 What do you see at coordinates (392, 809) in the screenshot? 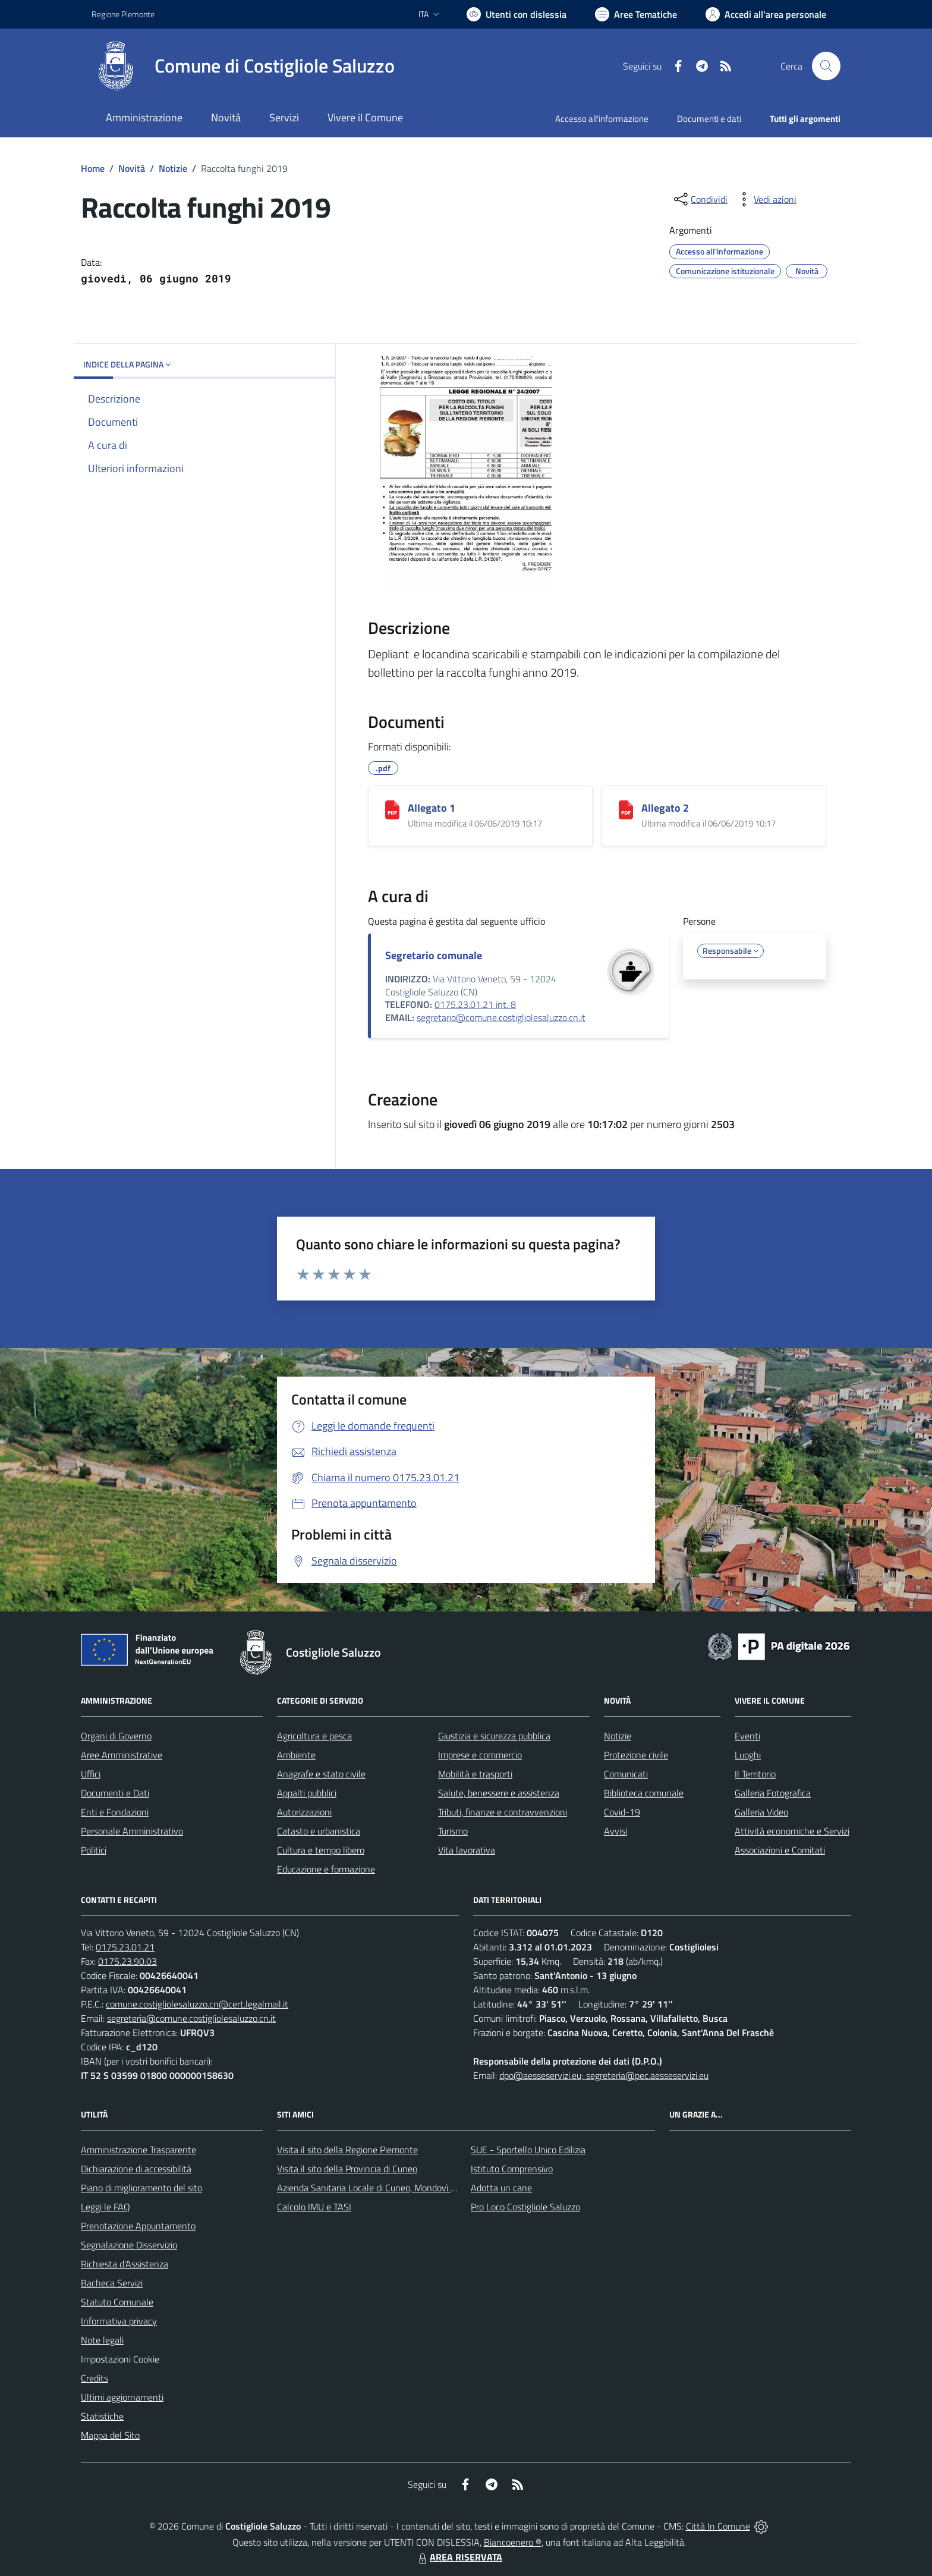
I see `[Allegato 1]` at bounding box center [392, 809].